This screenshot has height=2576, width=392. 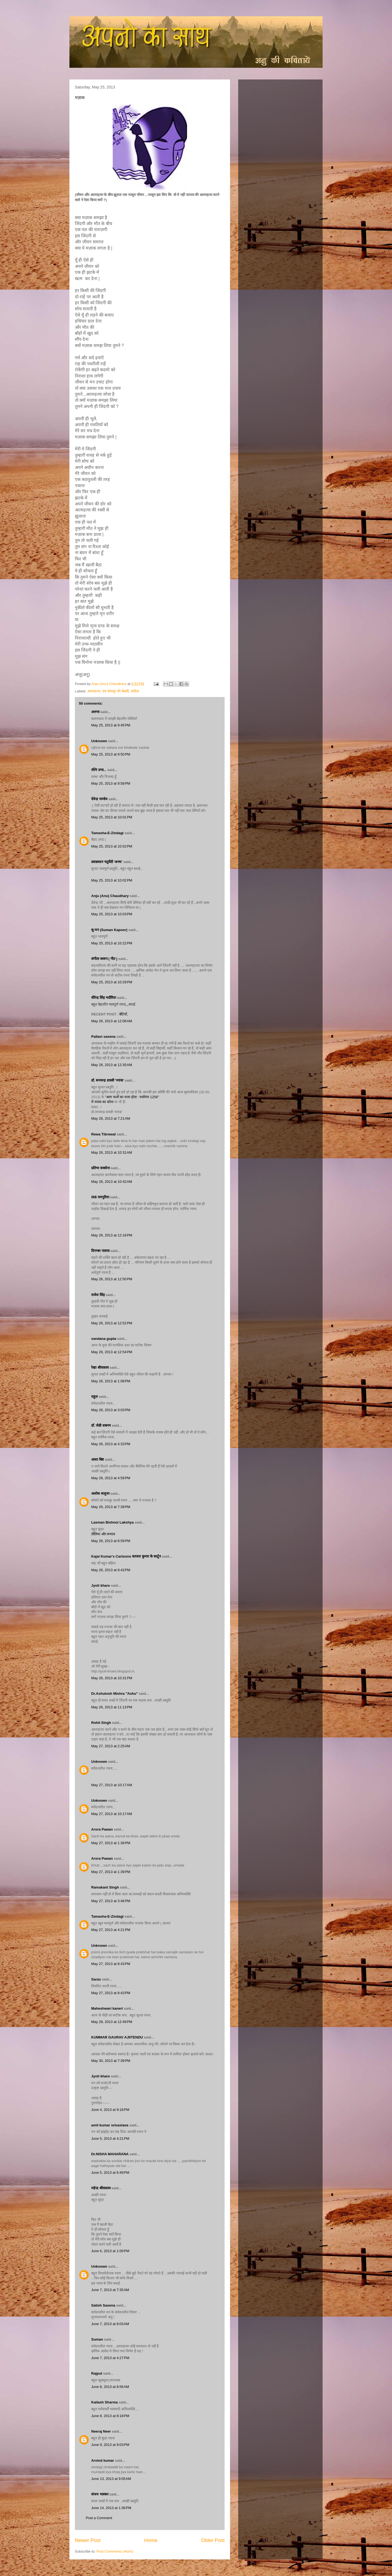 What do you see at coordinates (111, 1065) in the screenshot?
I see `May 26, 2013 at 12:35 AM` at bounding box center [111, 1065].